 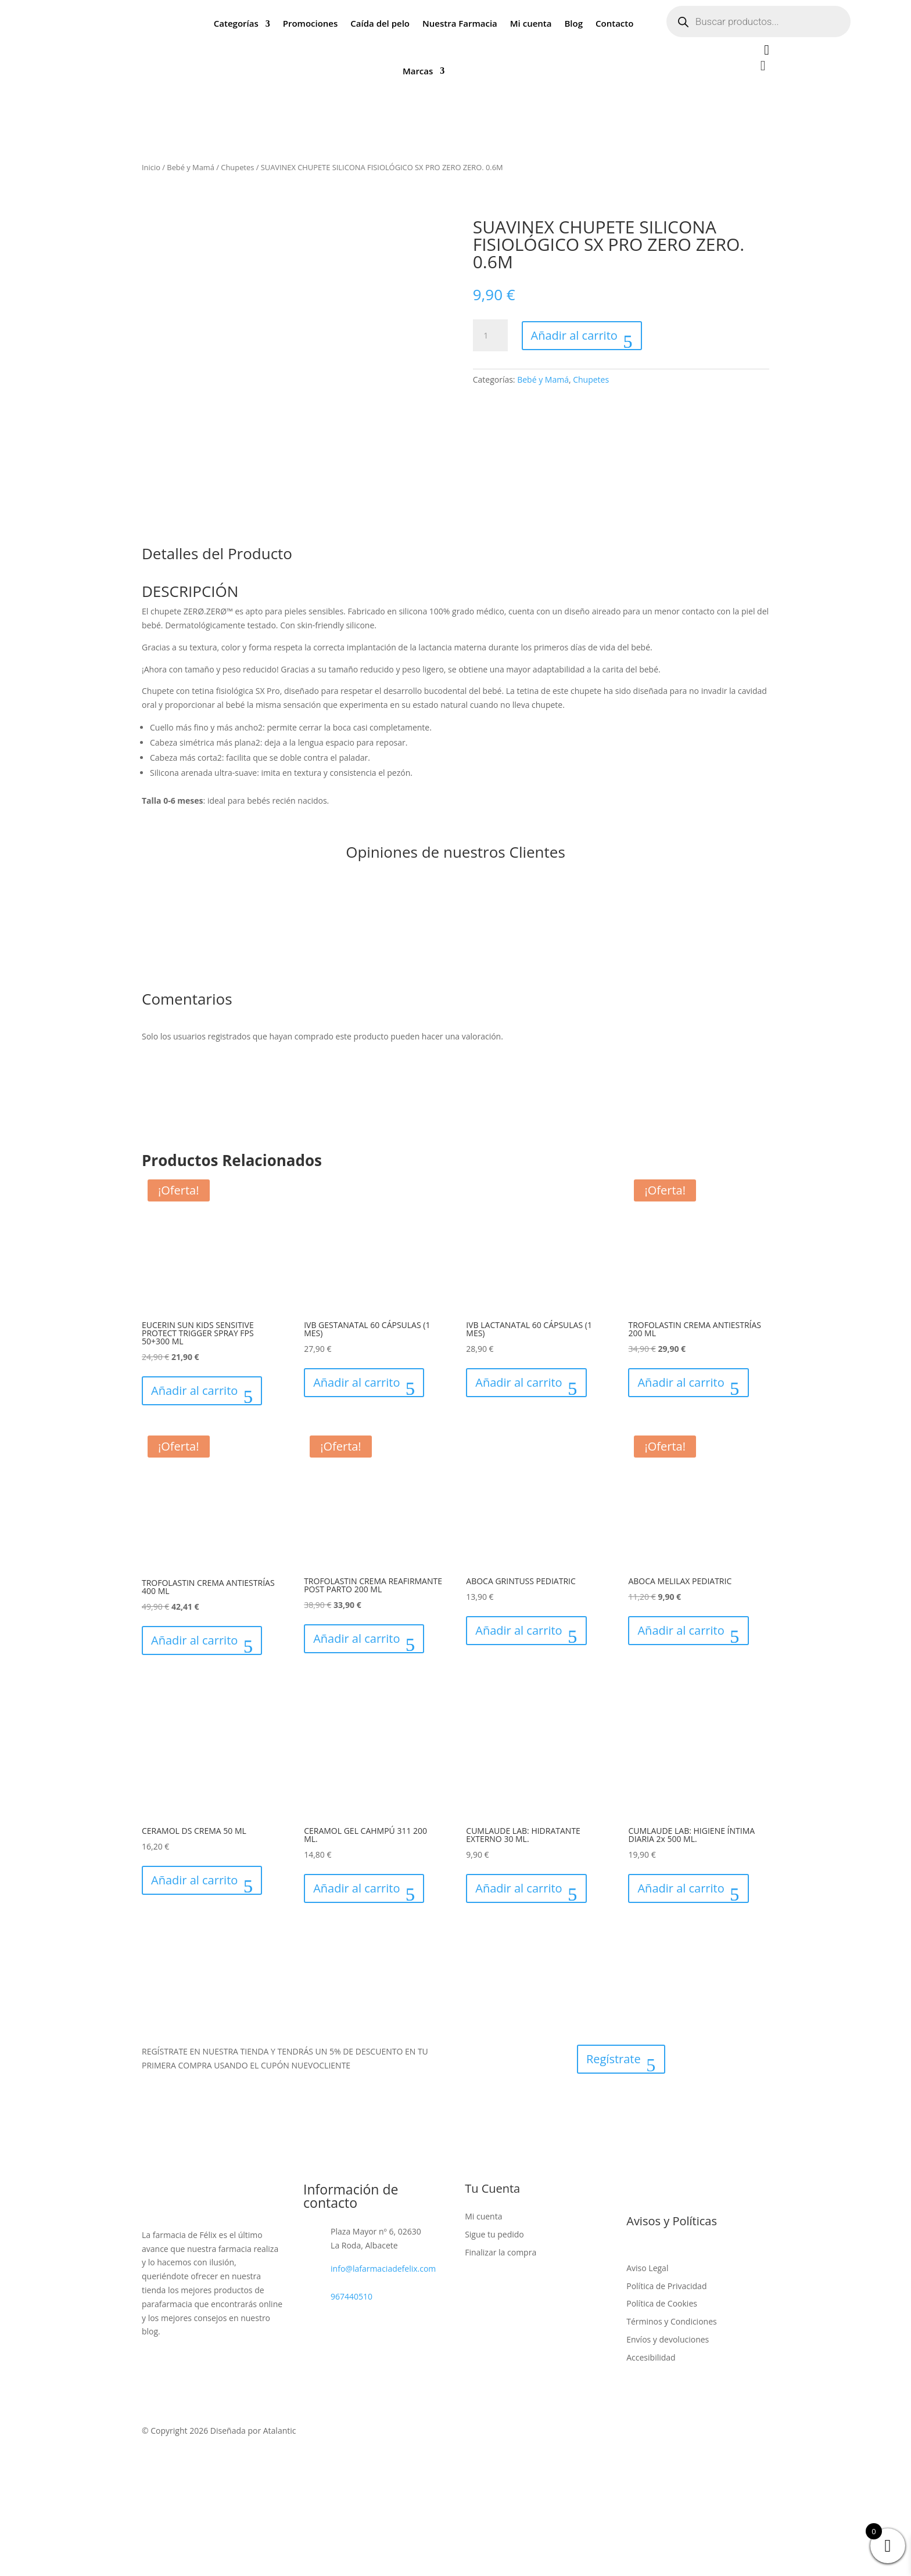 I want to click on Términos y Condiciones, so click(x=671, y=2321).